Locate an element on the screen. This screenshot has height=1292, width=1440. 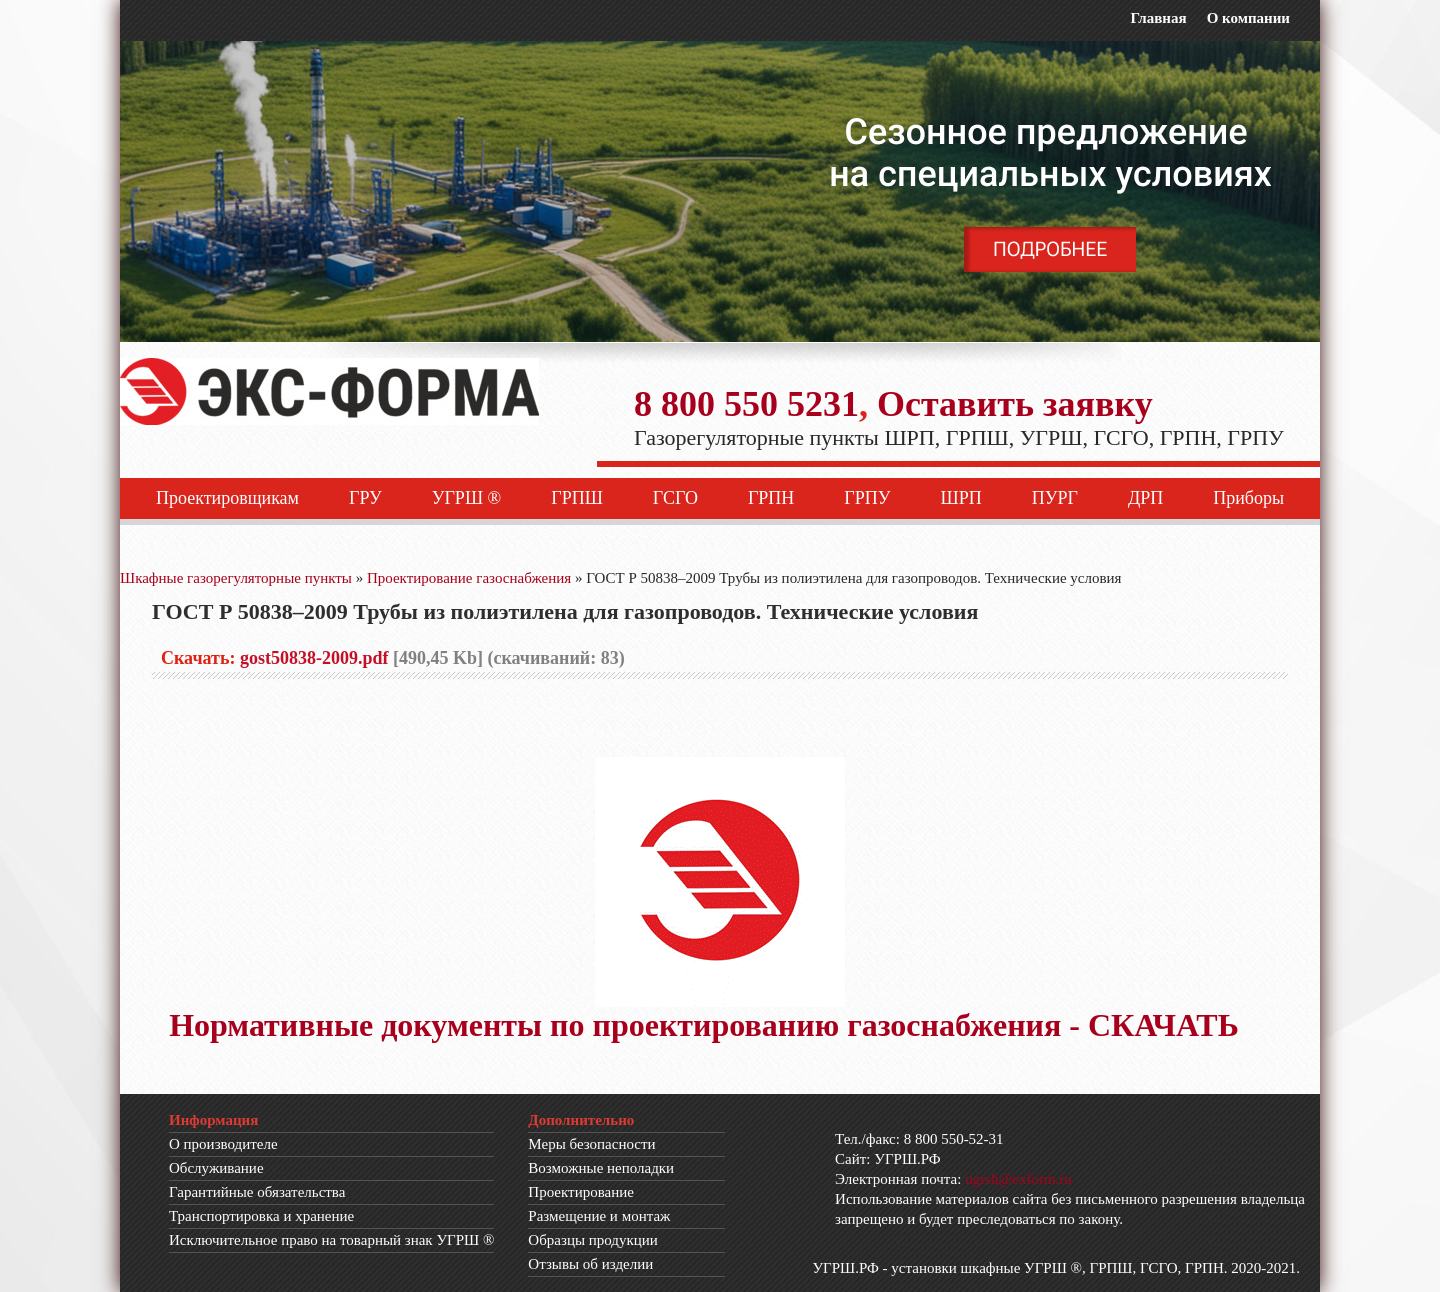
ДРП is located at coordinates (1145, 498).